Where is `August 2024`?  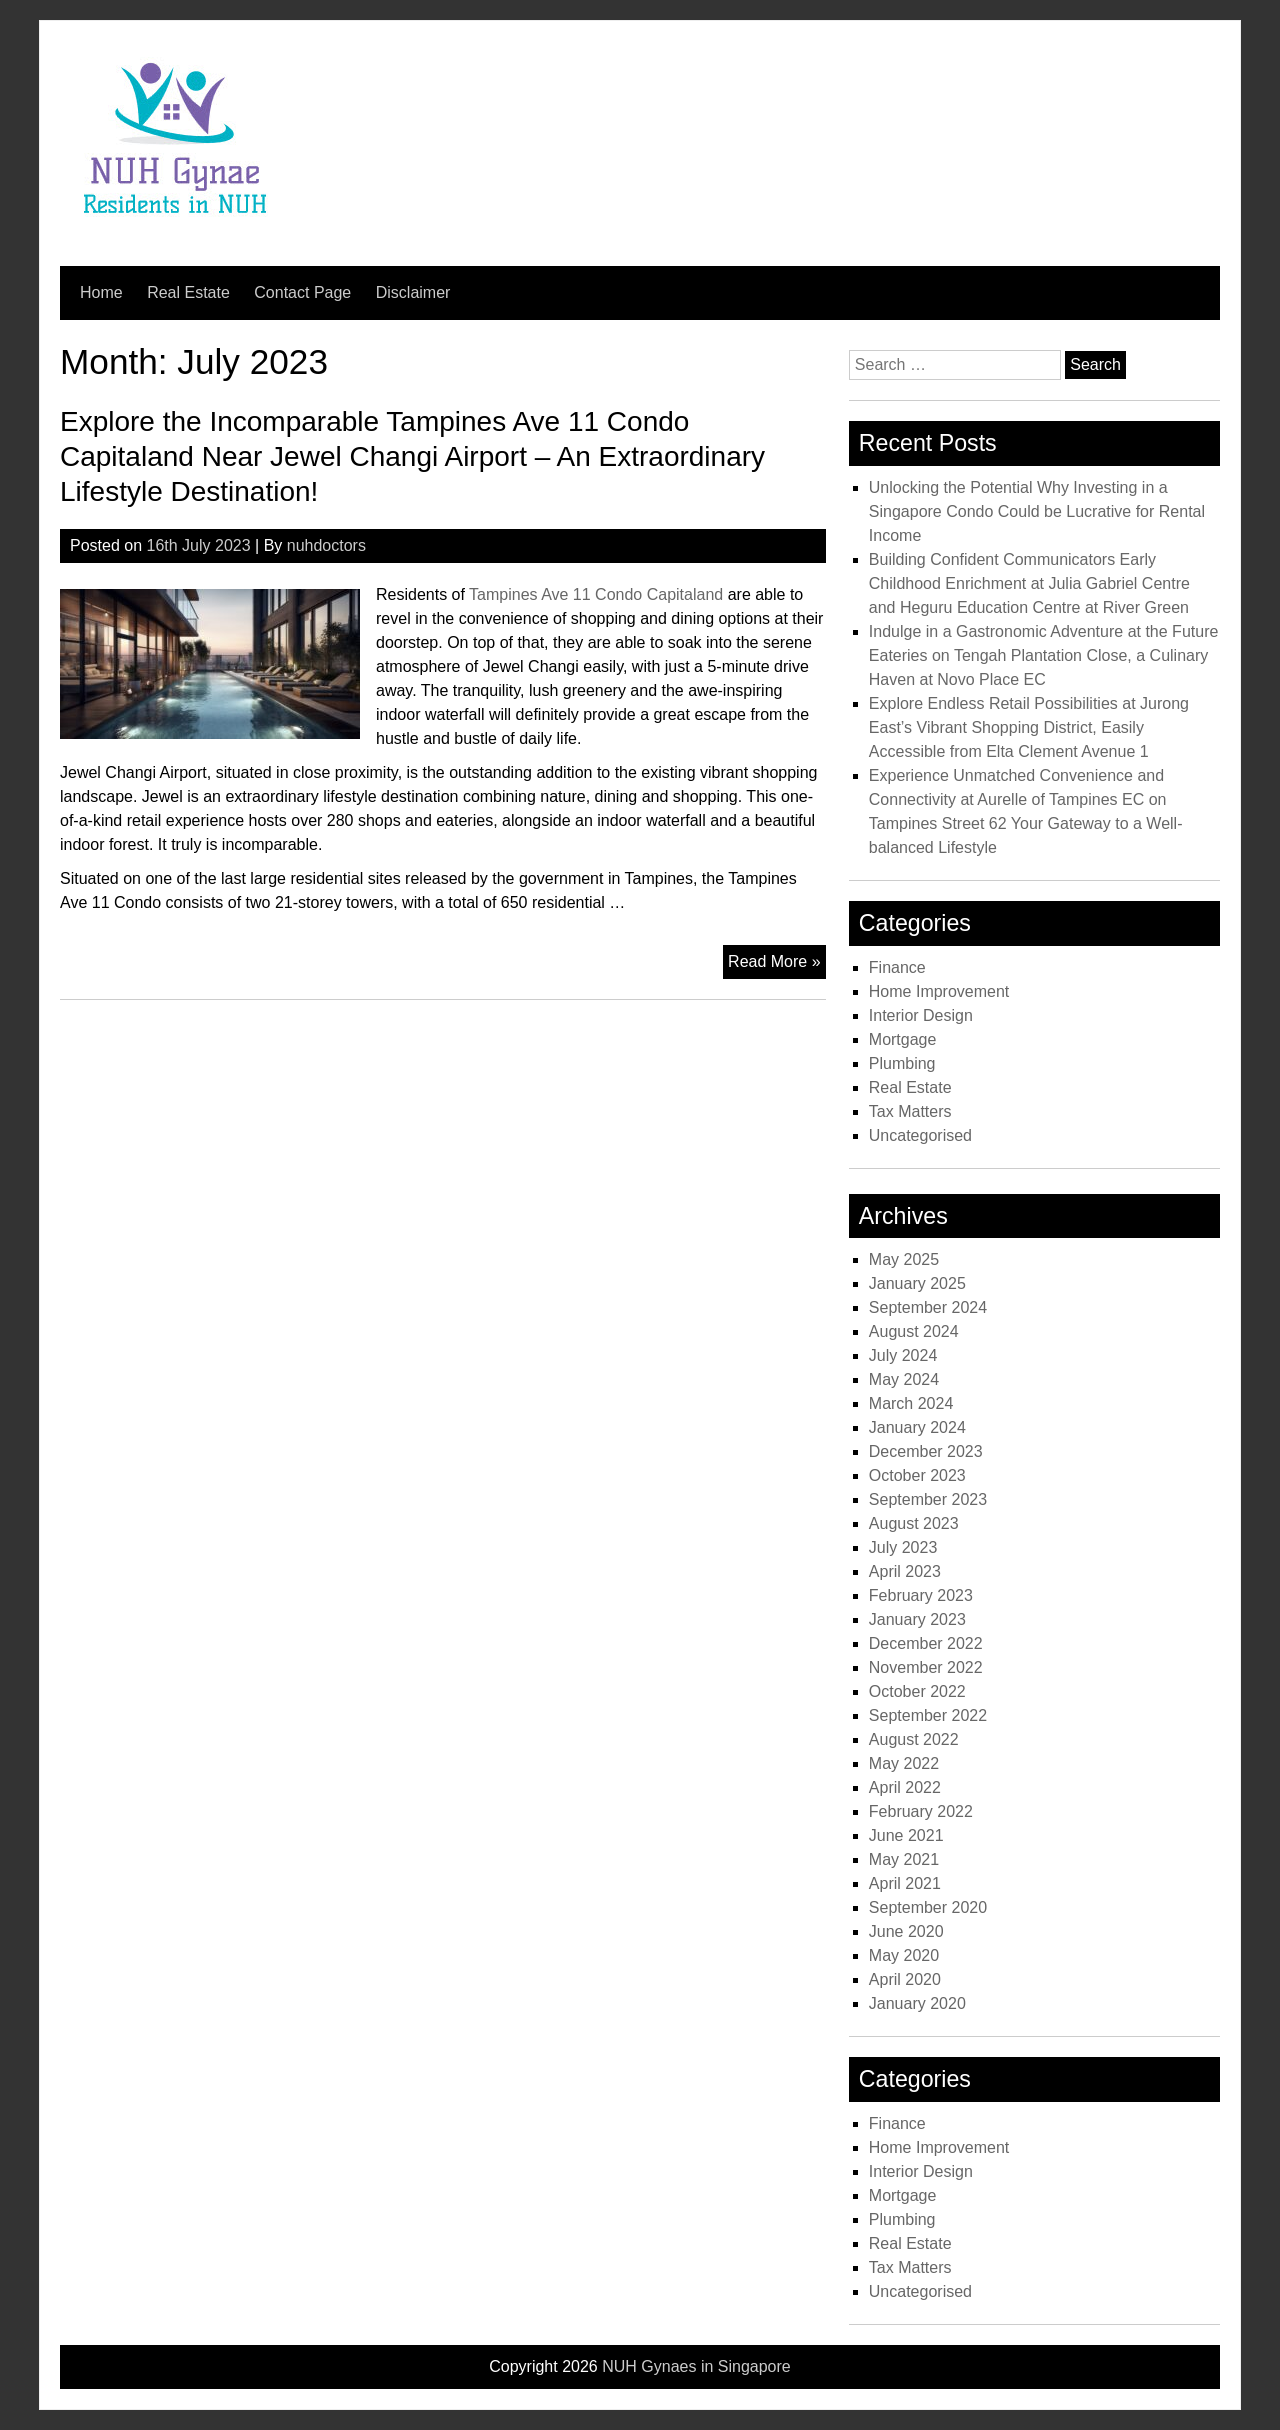 August 2024 is located at coordinates (914, 1331).